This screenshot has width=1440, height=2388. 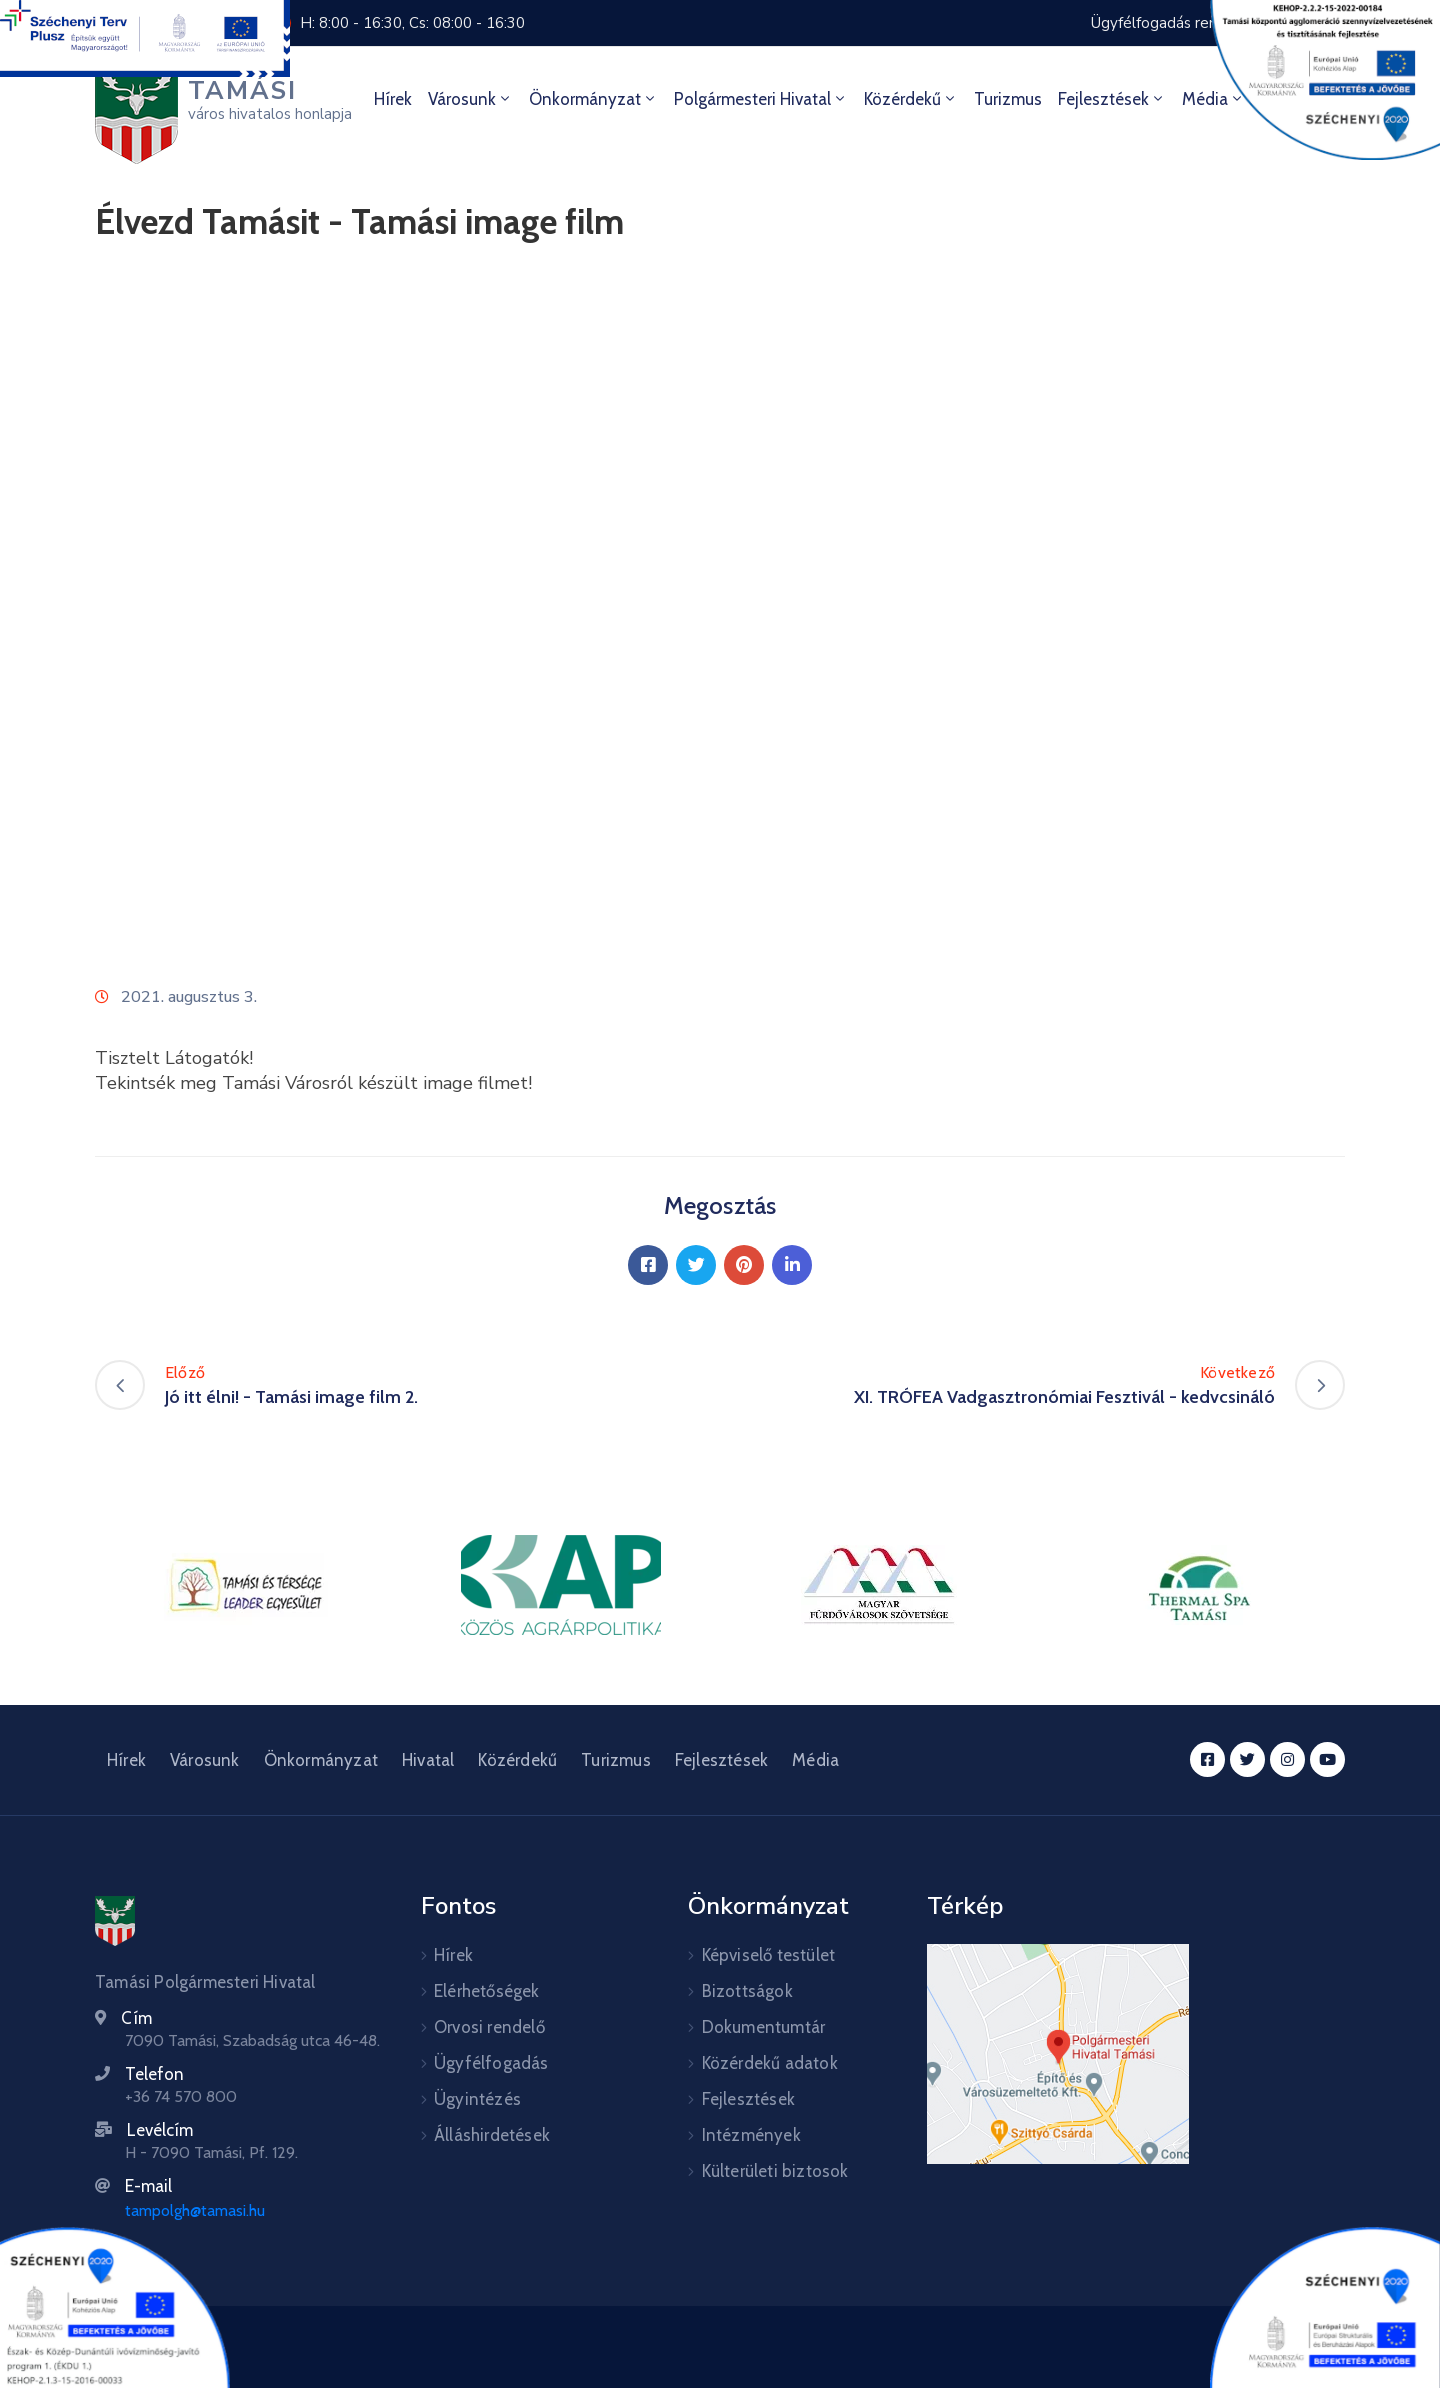 I want to click on Elérhetőségek, so click(x=487, y=1991).